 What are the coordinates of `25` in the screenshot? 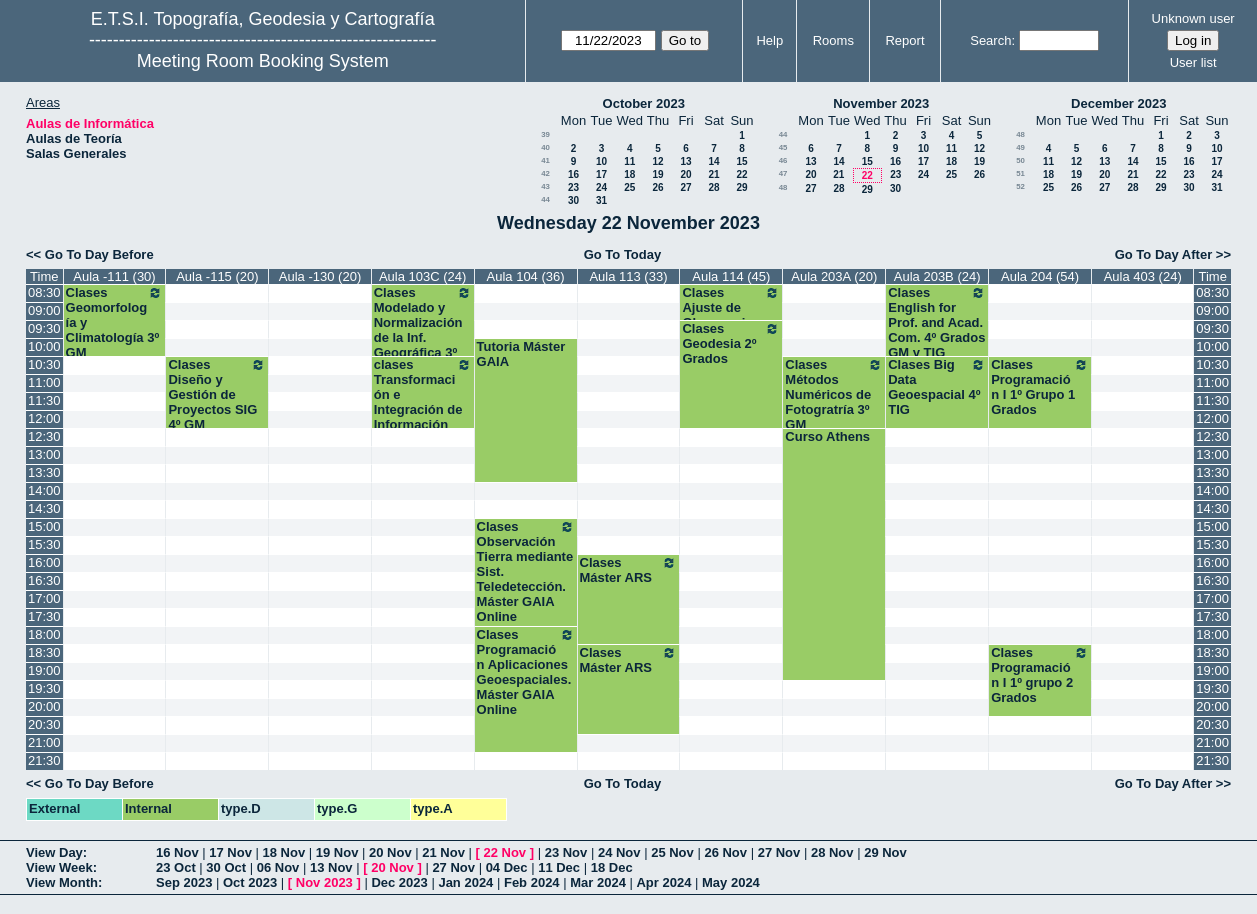 It's located at (629, 187).